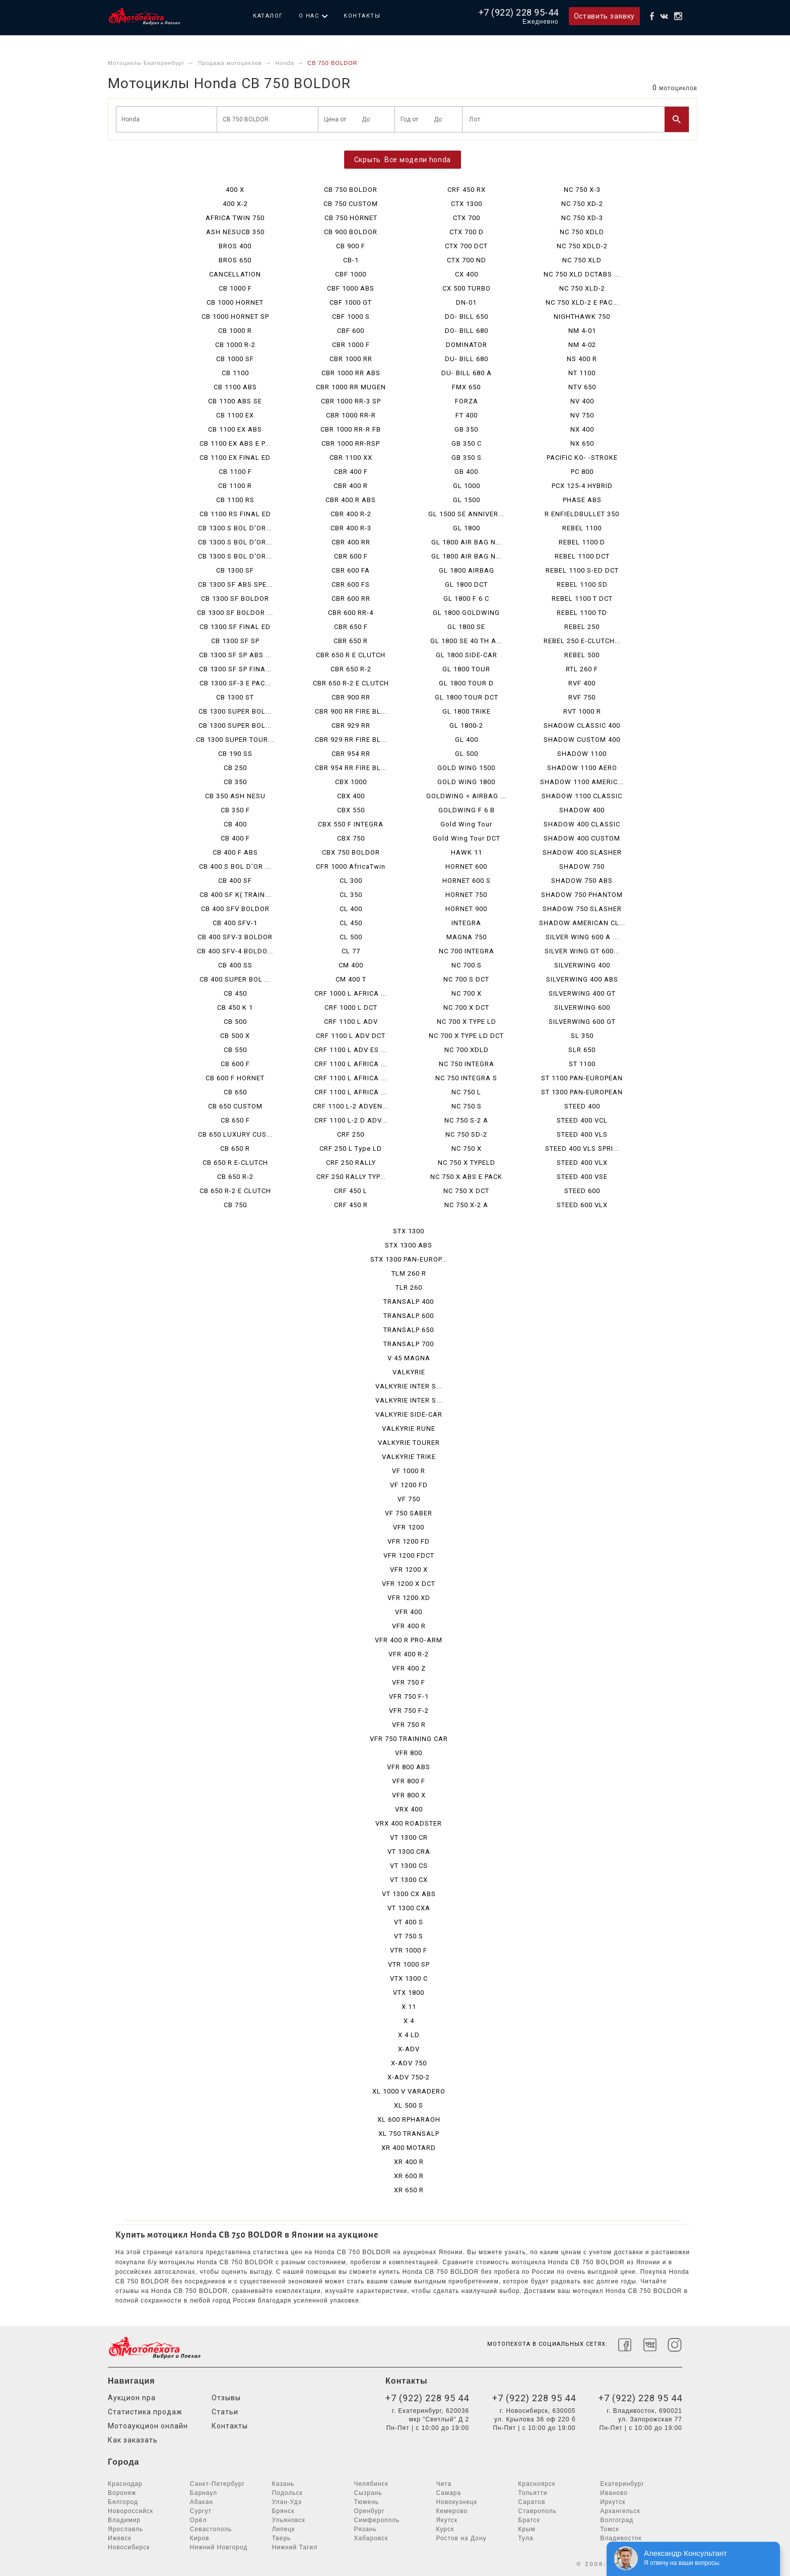 The width and height of the screenshot is (790, 2576). What do you see at coordinates (281, 2538) in the screenshot?
I see `Тверь` at bounding box center [281, 2538].